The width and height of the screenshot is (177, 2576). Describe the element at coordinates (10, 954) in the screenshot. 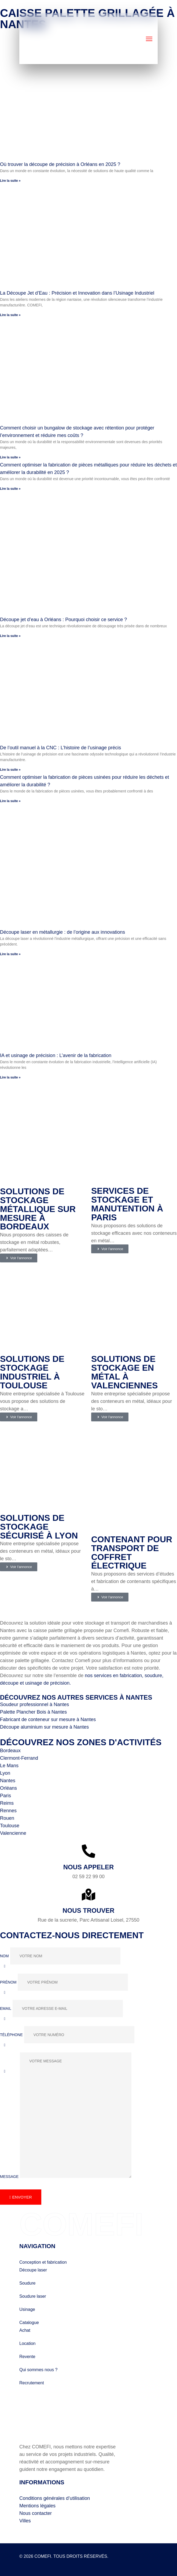

I see `Lire la suite » [En savoir plus sur Découpe laser en métallurgie : de l’origine aux innovations]` at that location.